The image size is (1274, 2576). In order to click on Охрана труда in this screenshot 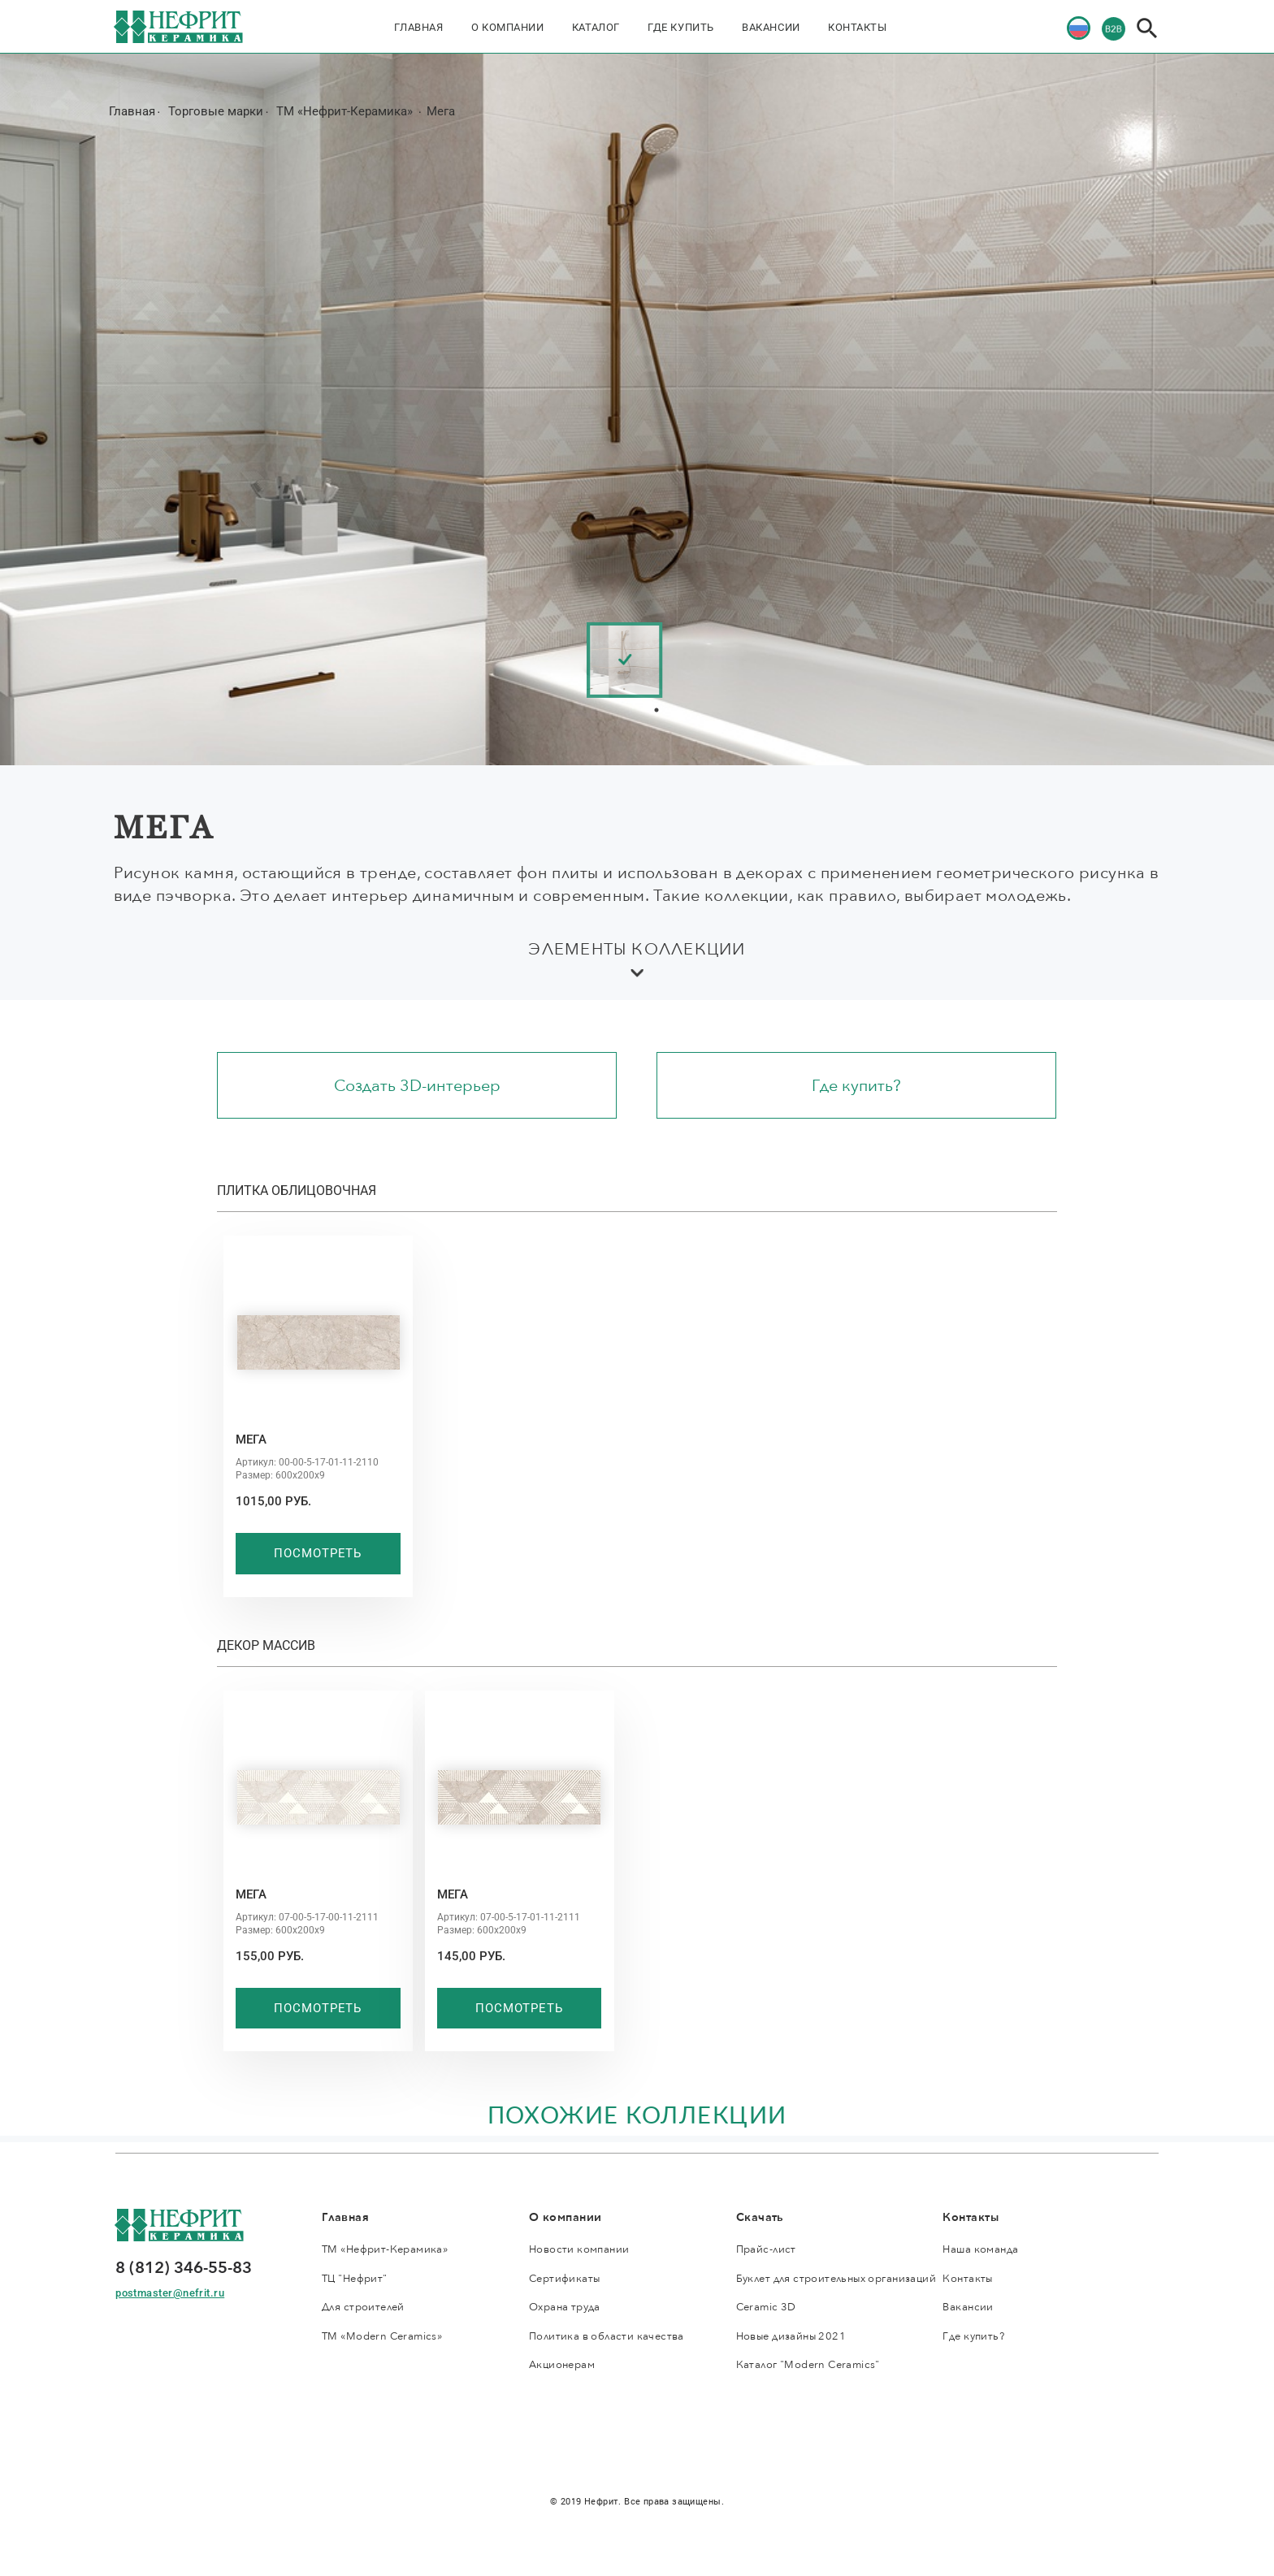, I will do `click(564, 2307)`.